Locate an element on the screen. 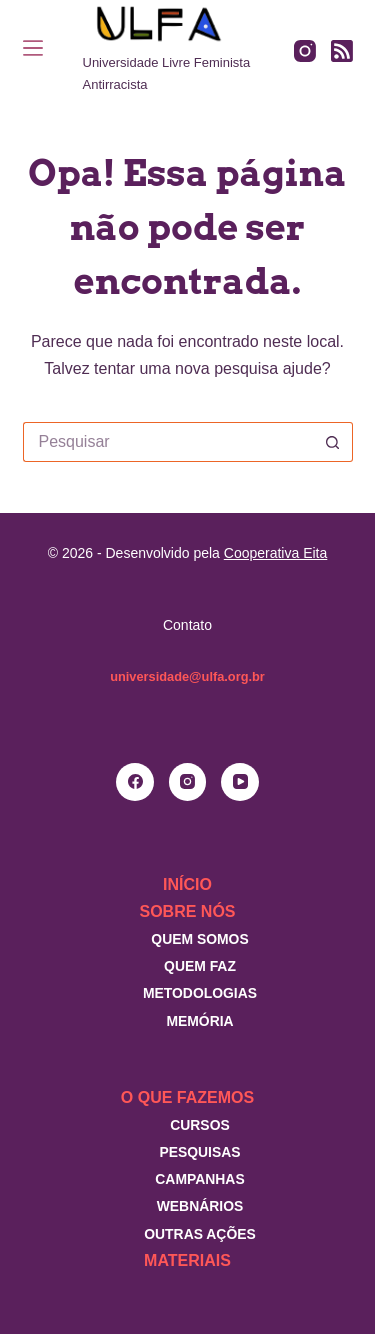 This screenshot has width=375, height=1334. Outras Ações is located at coordinates (200, 1234).